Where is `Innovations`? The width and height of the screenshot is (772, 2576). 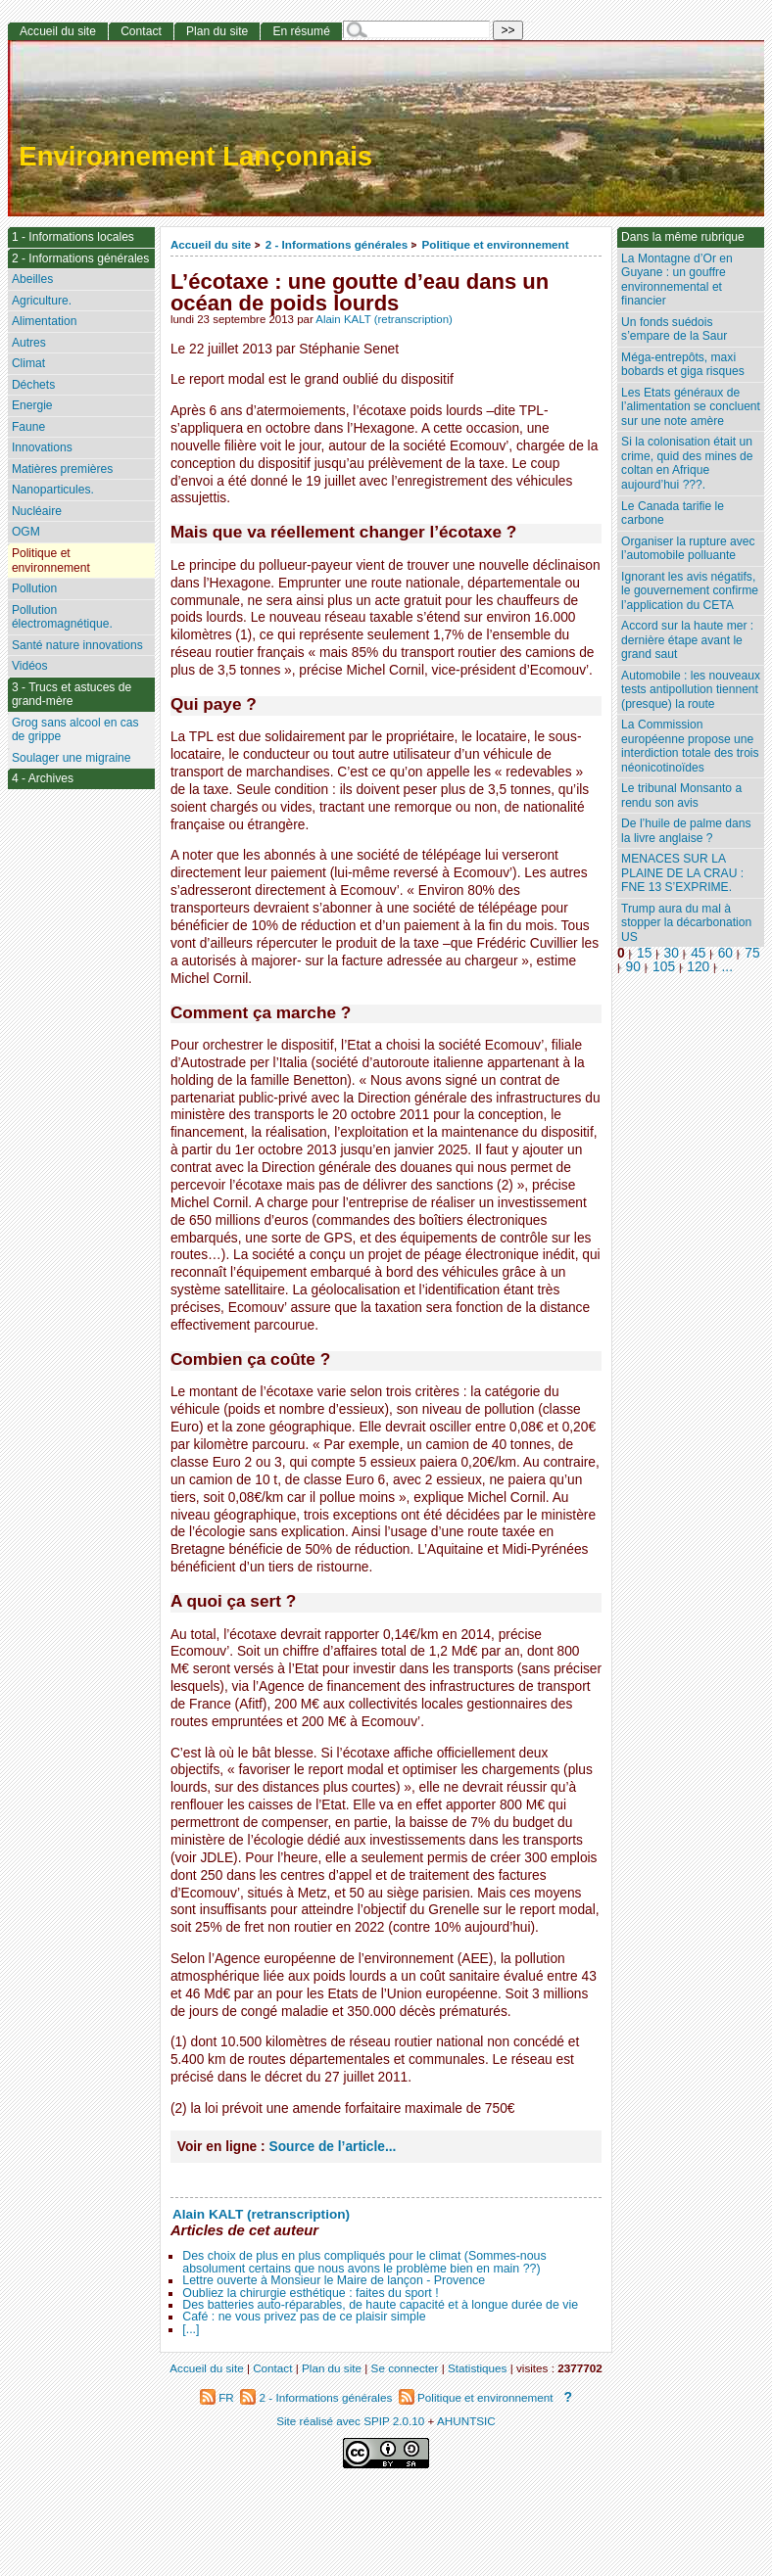
Innovations is located at coordinates (42, 447).